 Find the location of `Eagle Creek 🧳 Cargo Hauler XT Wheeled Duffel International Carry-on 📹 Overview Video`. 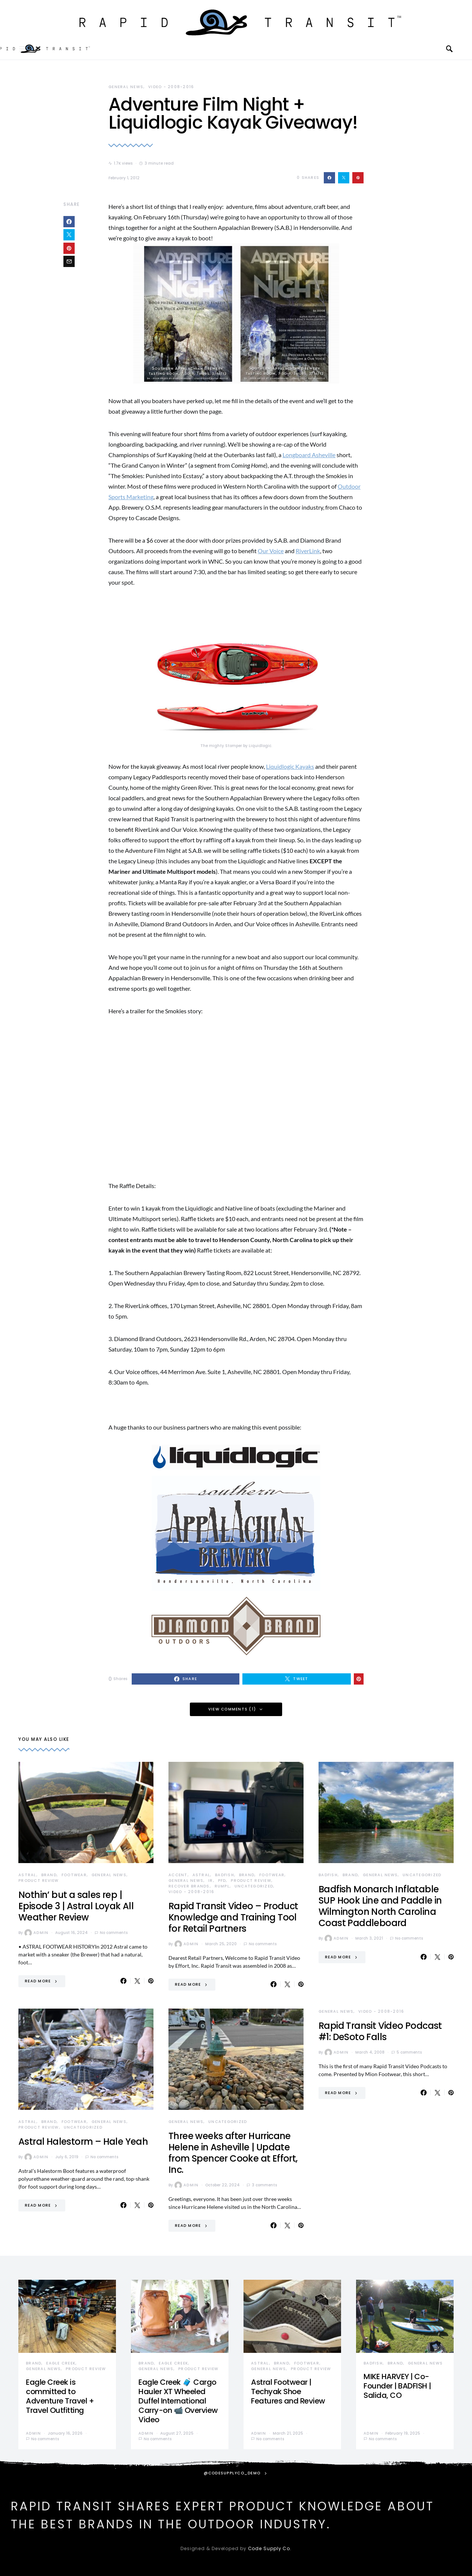

Eagle Creek 🧳 Cargo Hauler XT Wheeled Duffel International Carry-on 📹 Overview Video is located at coordinates (178, 2401).